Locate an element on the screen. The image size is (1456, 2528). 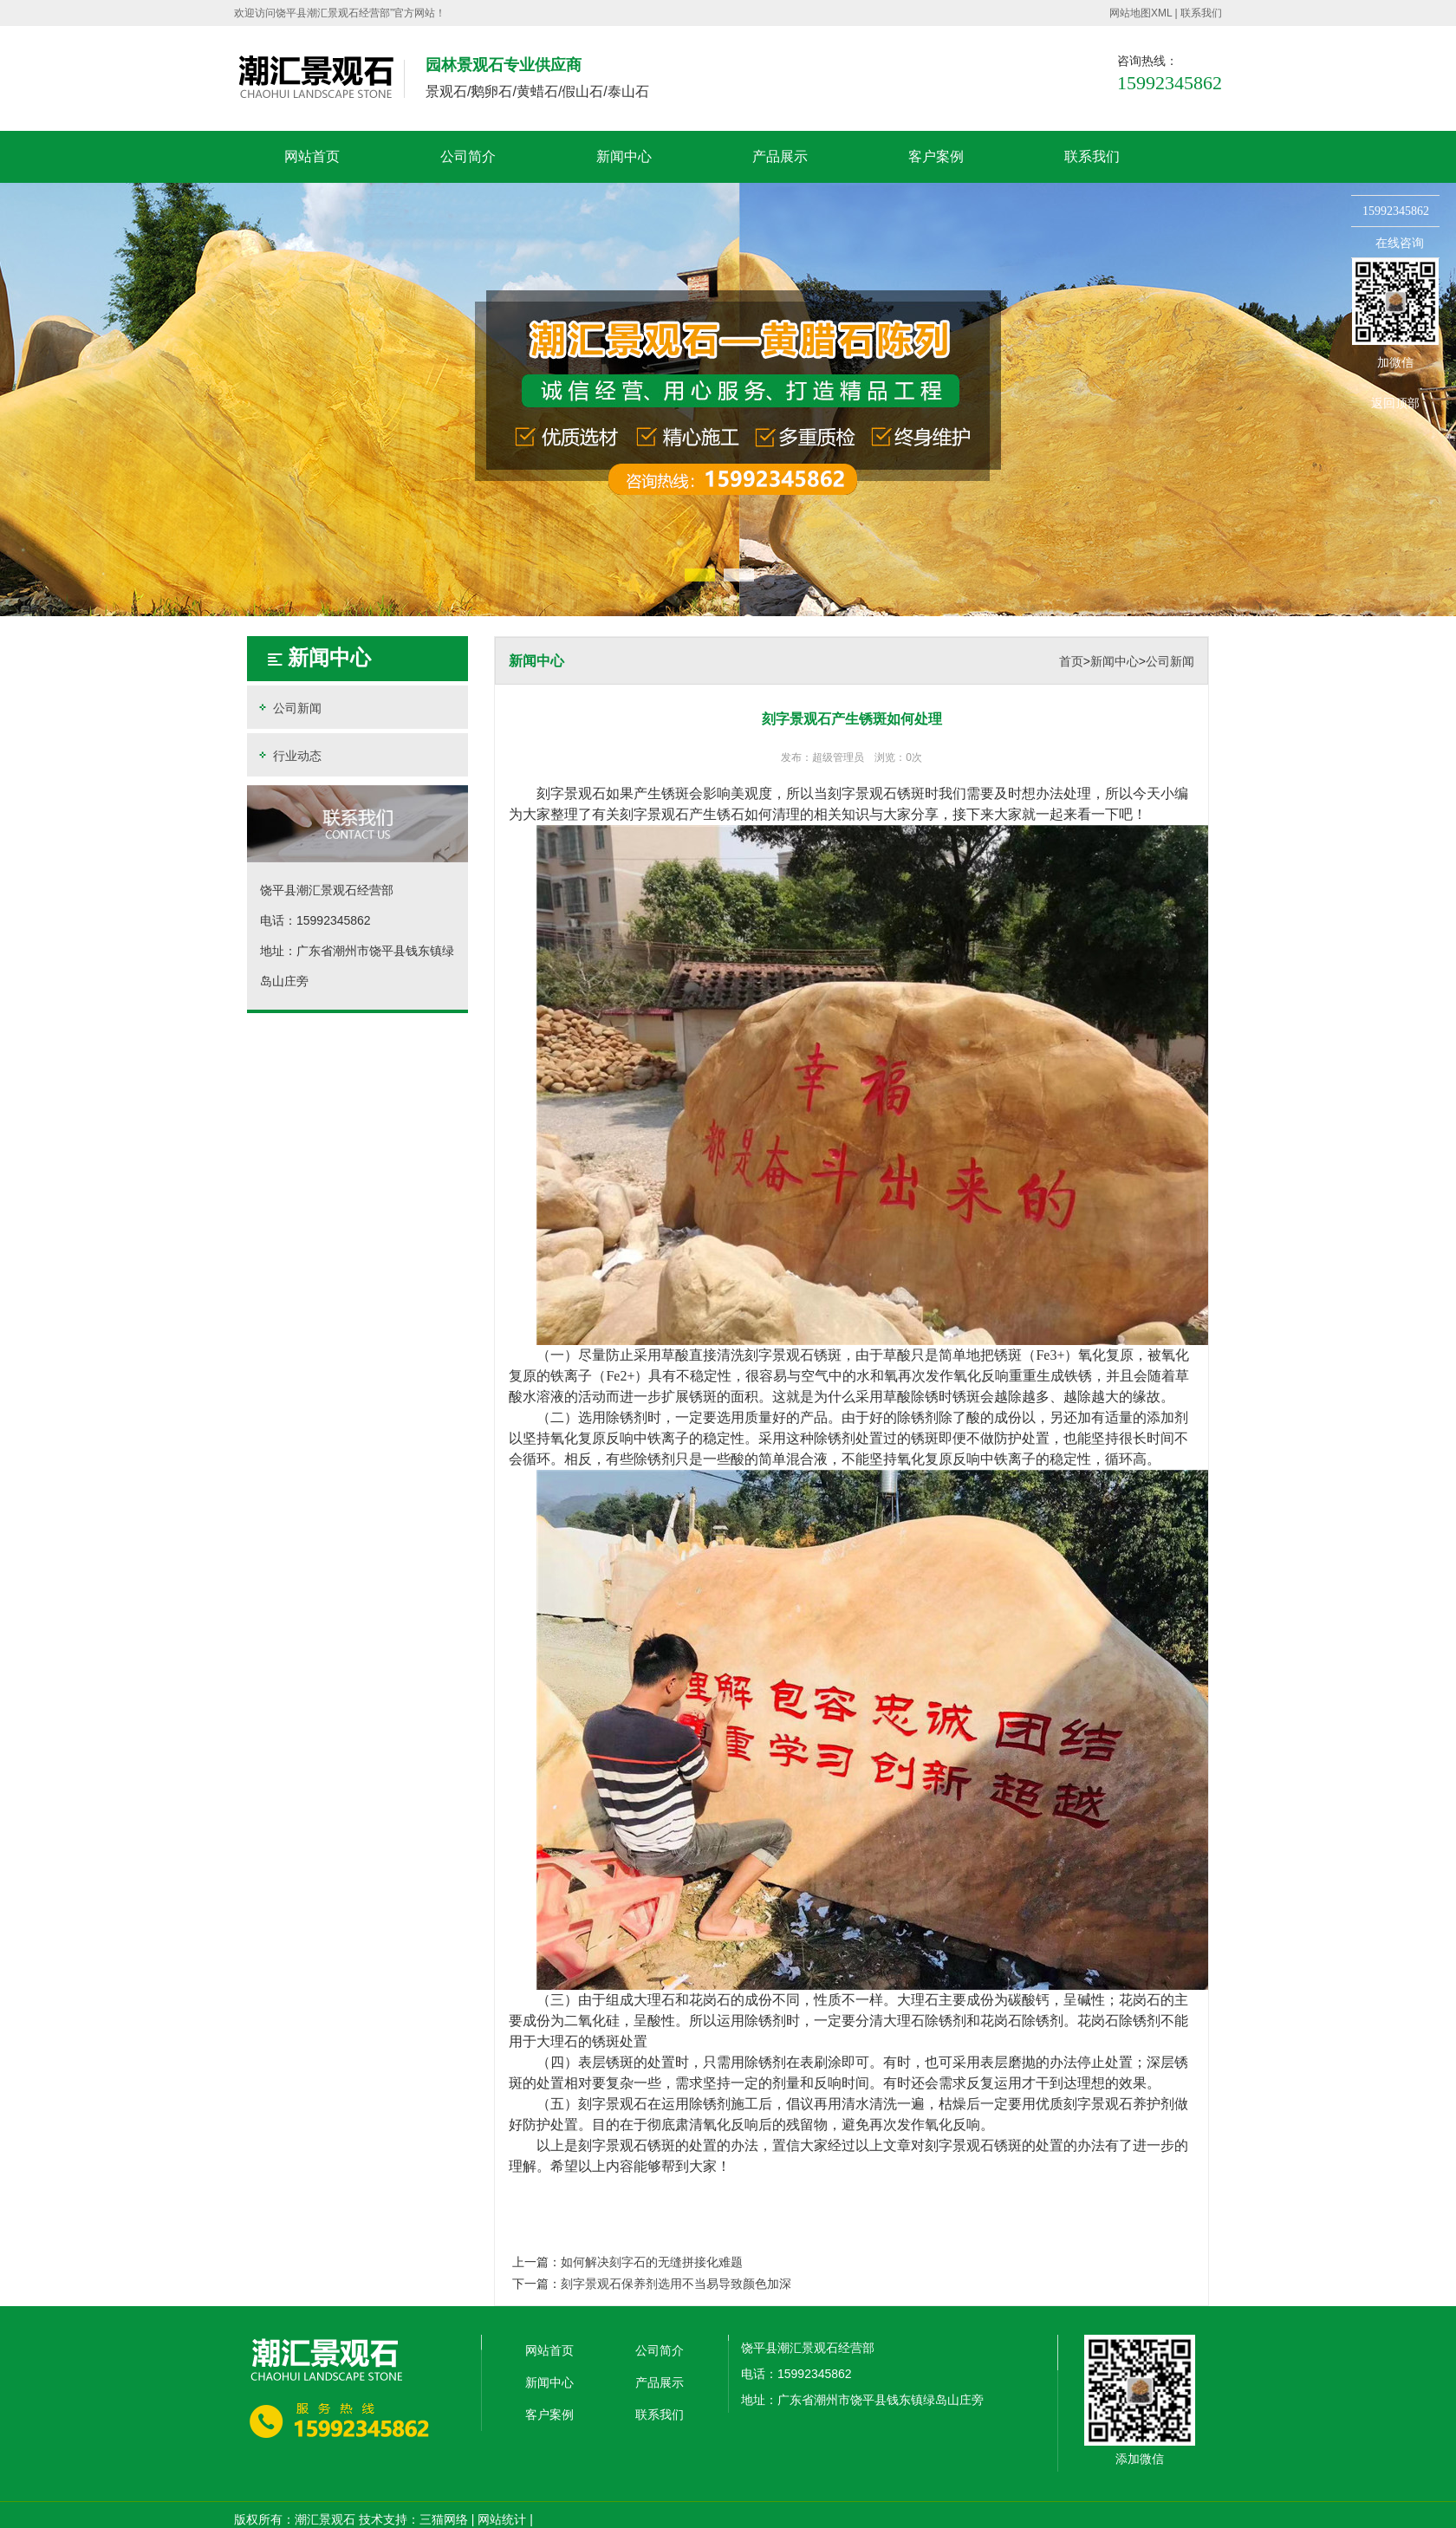
网站首页 is located at coordinates (312, 156).